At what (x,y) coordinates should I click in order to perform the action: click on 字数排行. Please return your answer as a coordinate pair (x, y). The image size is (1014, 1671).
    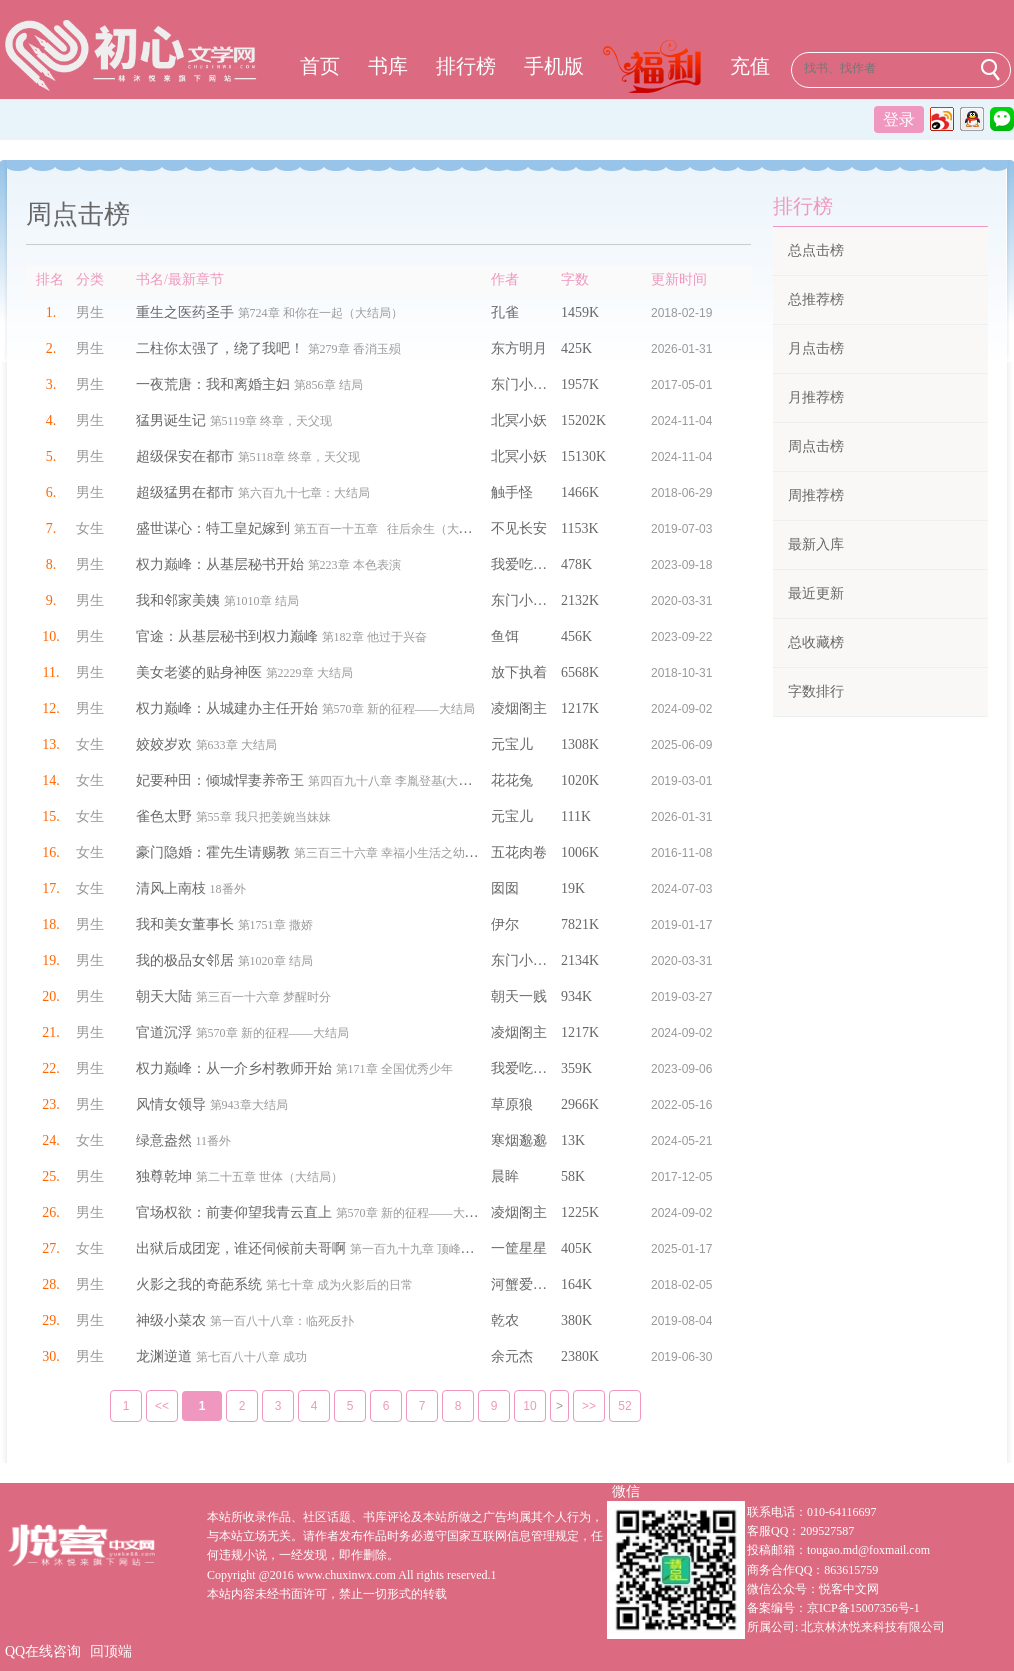
    Looking at the image, I should click on (816, 691).